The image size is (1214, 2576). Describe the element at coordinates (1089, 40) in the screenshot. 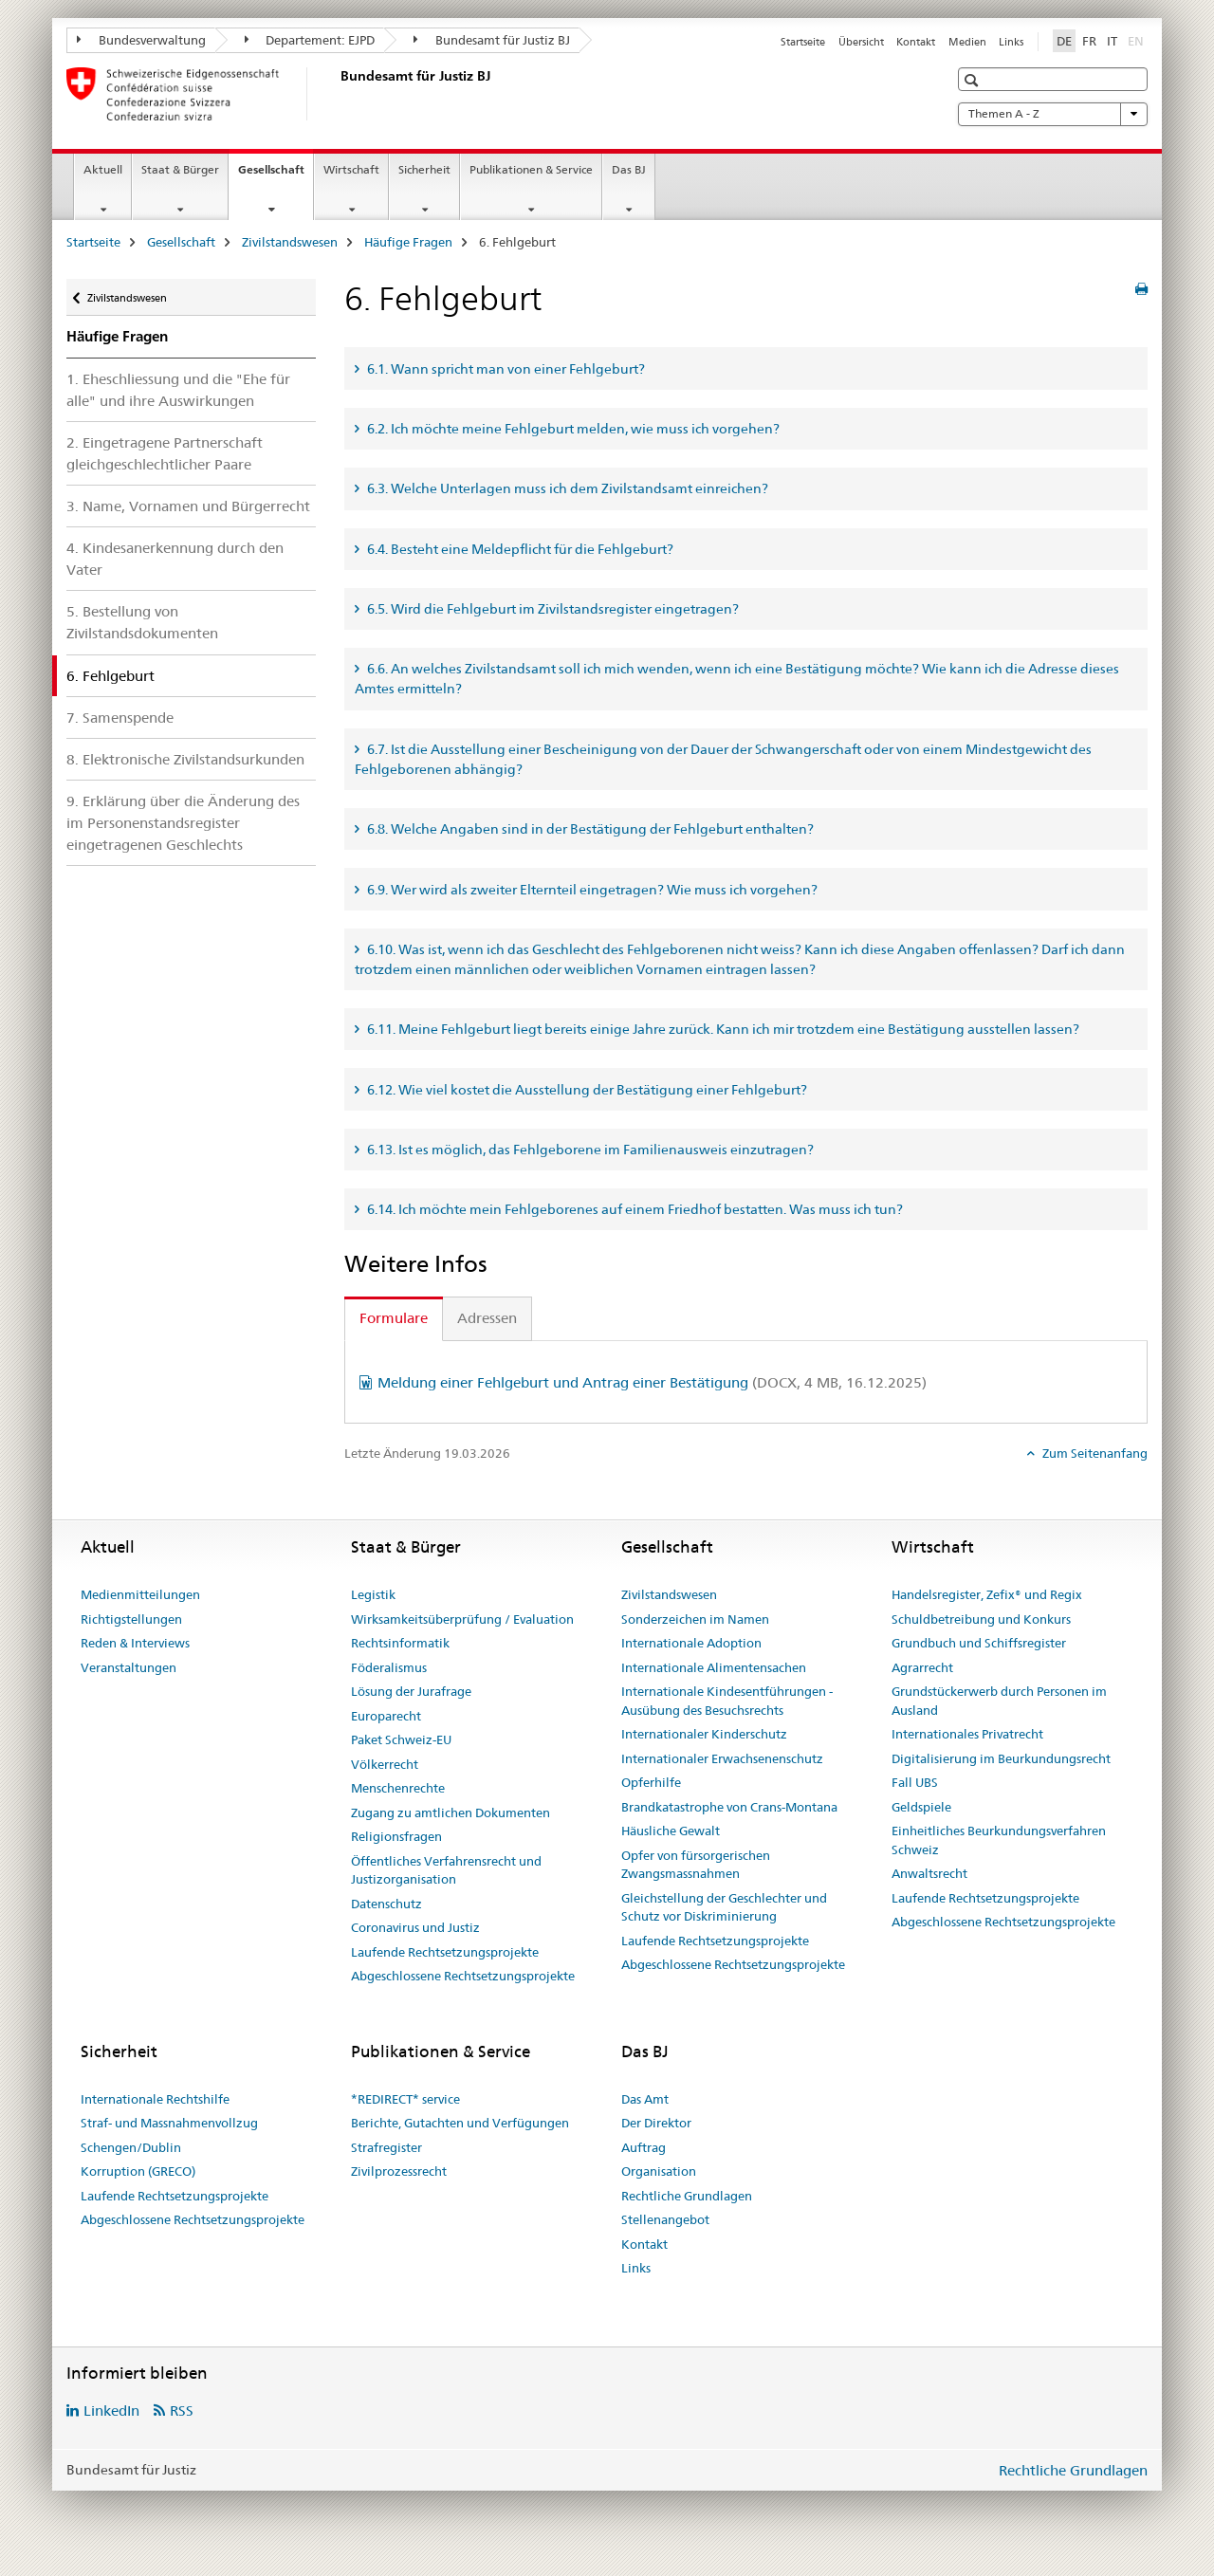

I see `FR [Französisch]` at that location.